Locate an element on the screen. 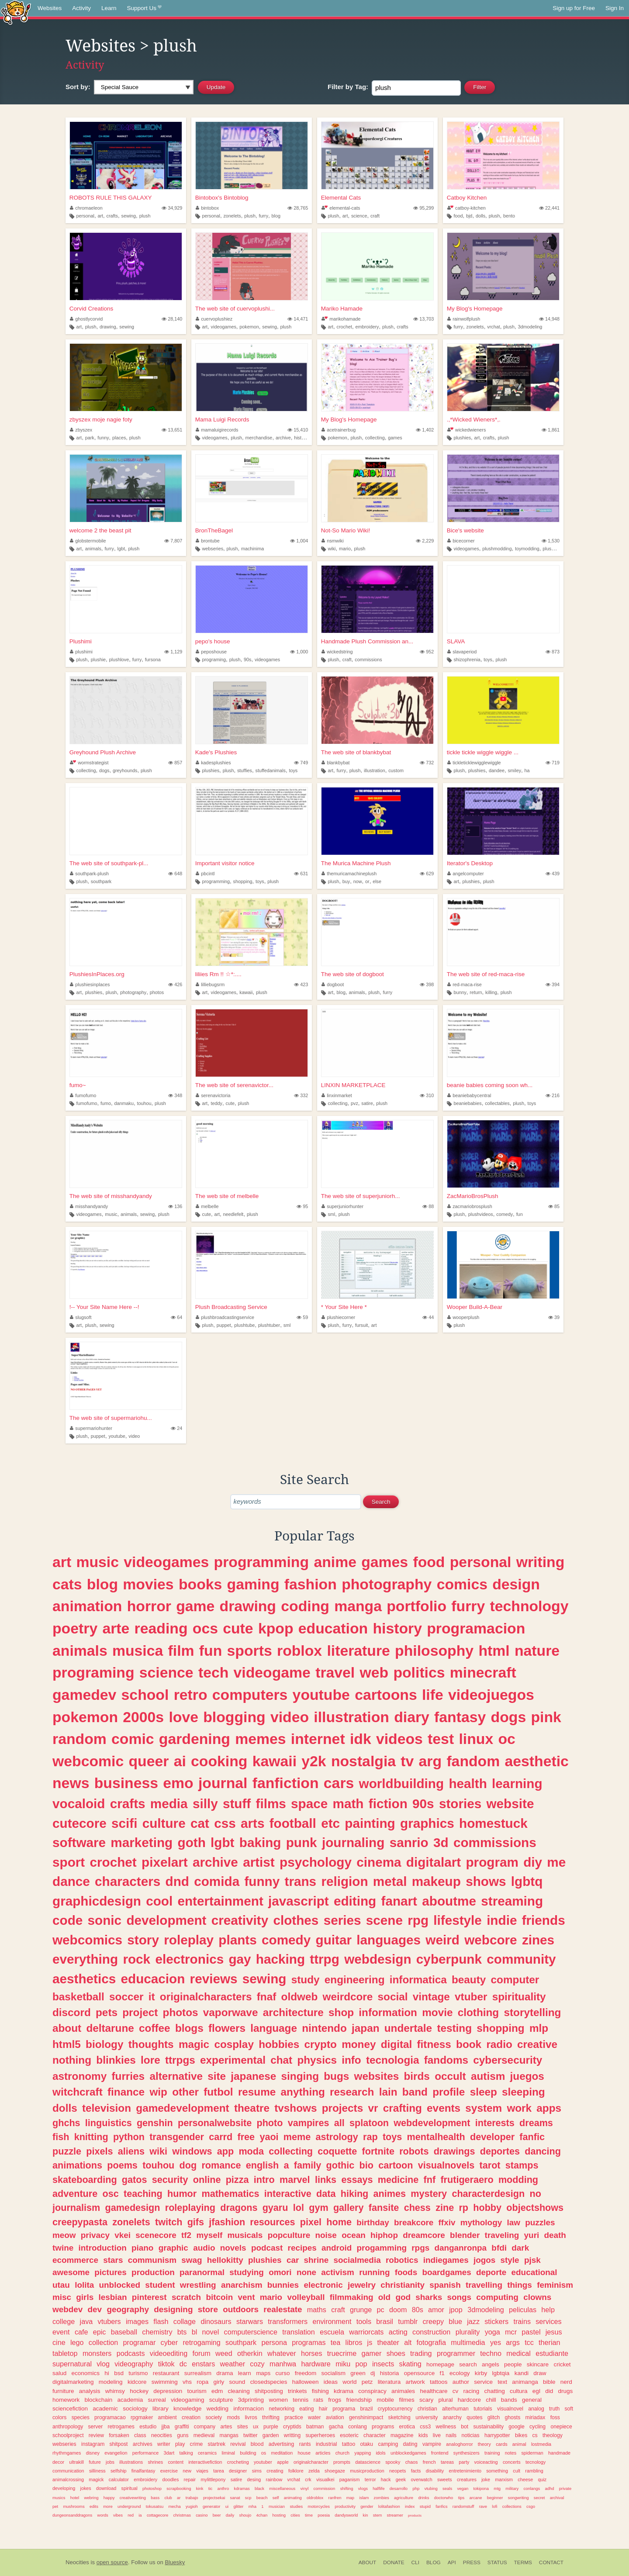  eating is located at coordinates (306, 2409).